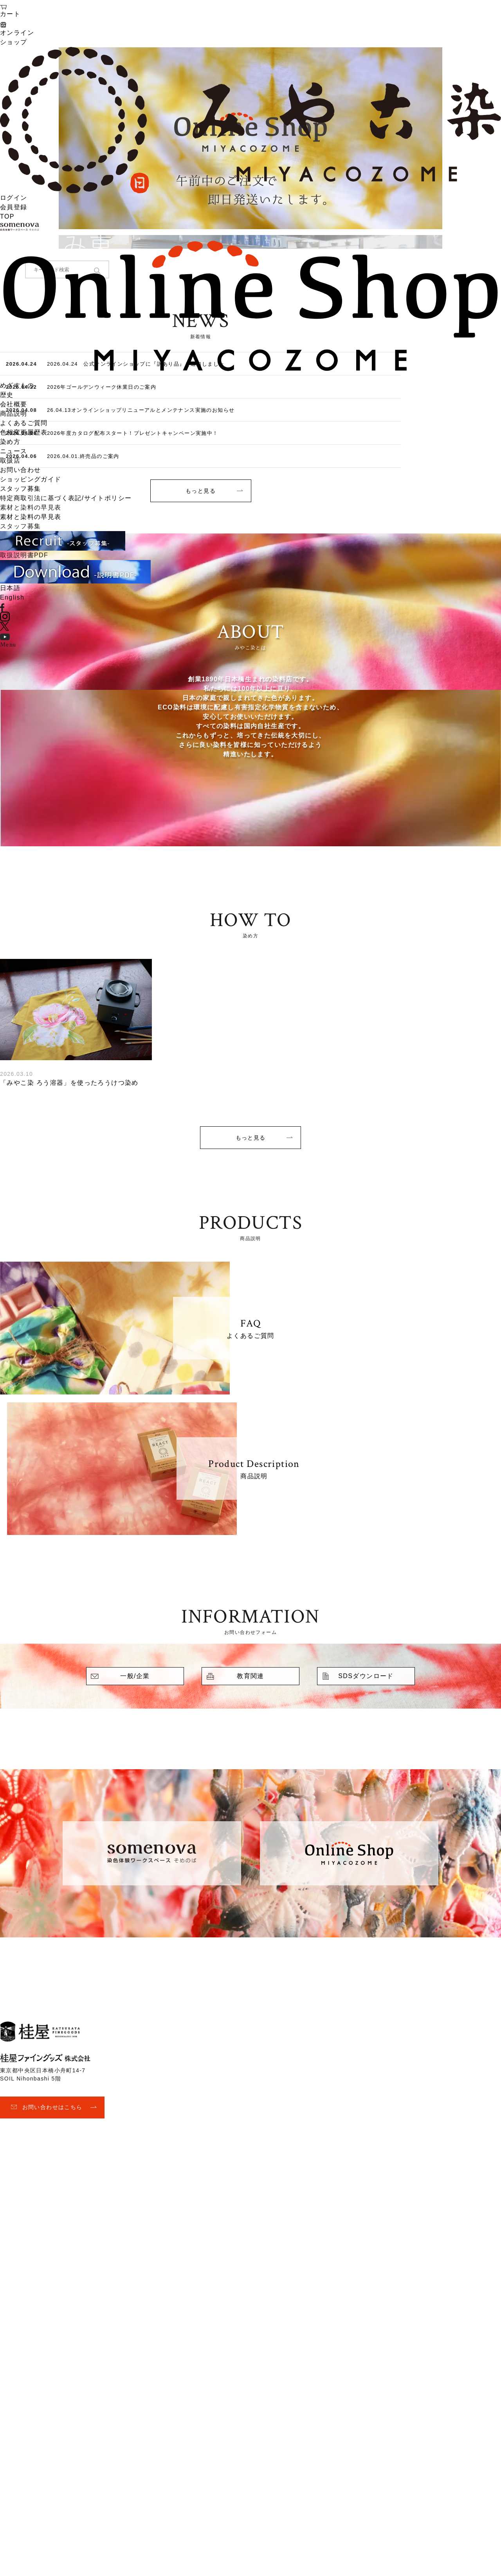 The height and width of the screenshot is (2576, 501). I want to click on 教育関連, so click(250, 1676).